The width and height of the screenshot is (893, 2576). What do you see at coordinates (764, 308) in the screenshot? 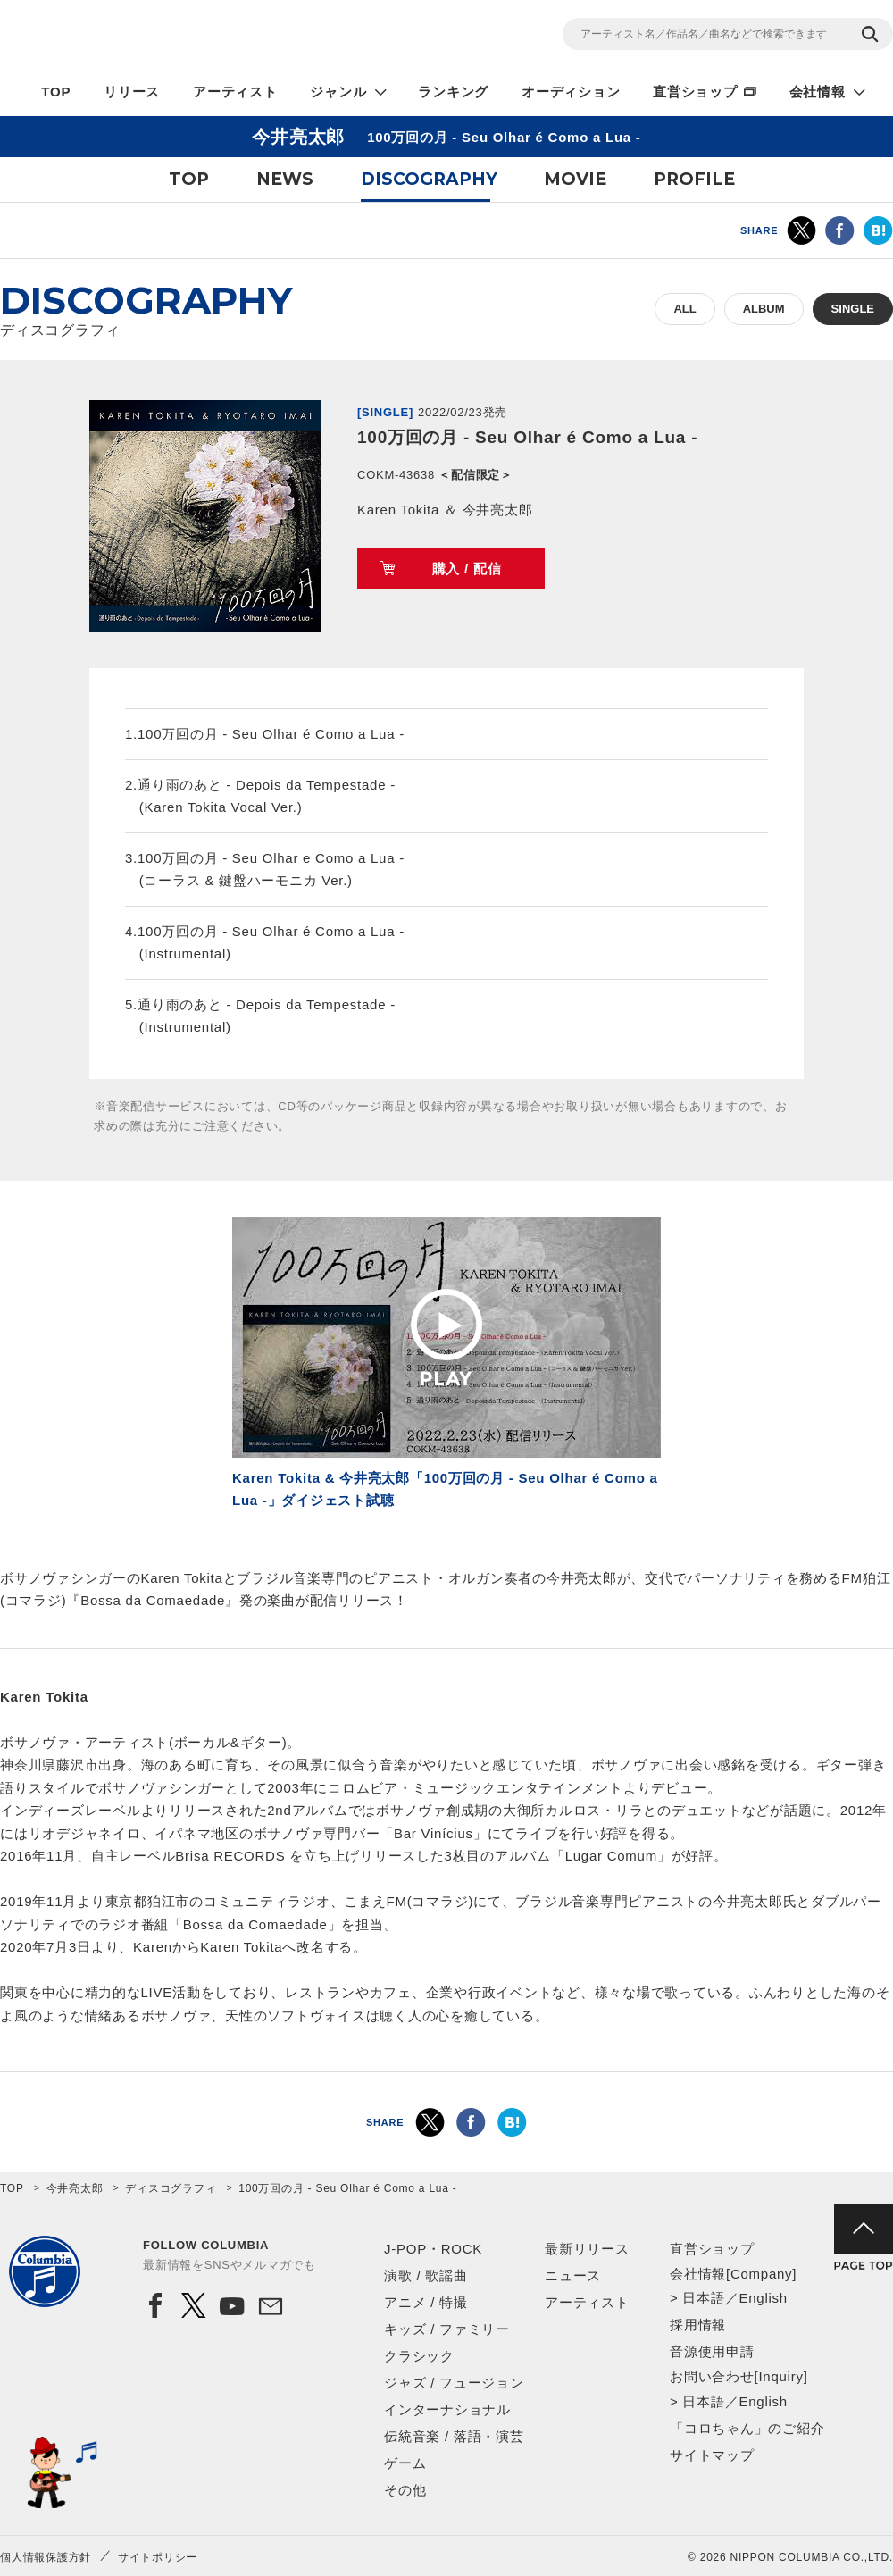
I see `ALBUM` at bounding box center [764, 308].